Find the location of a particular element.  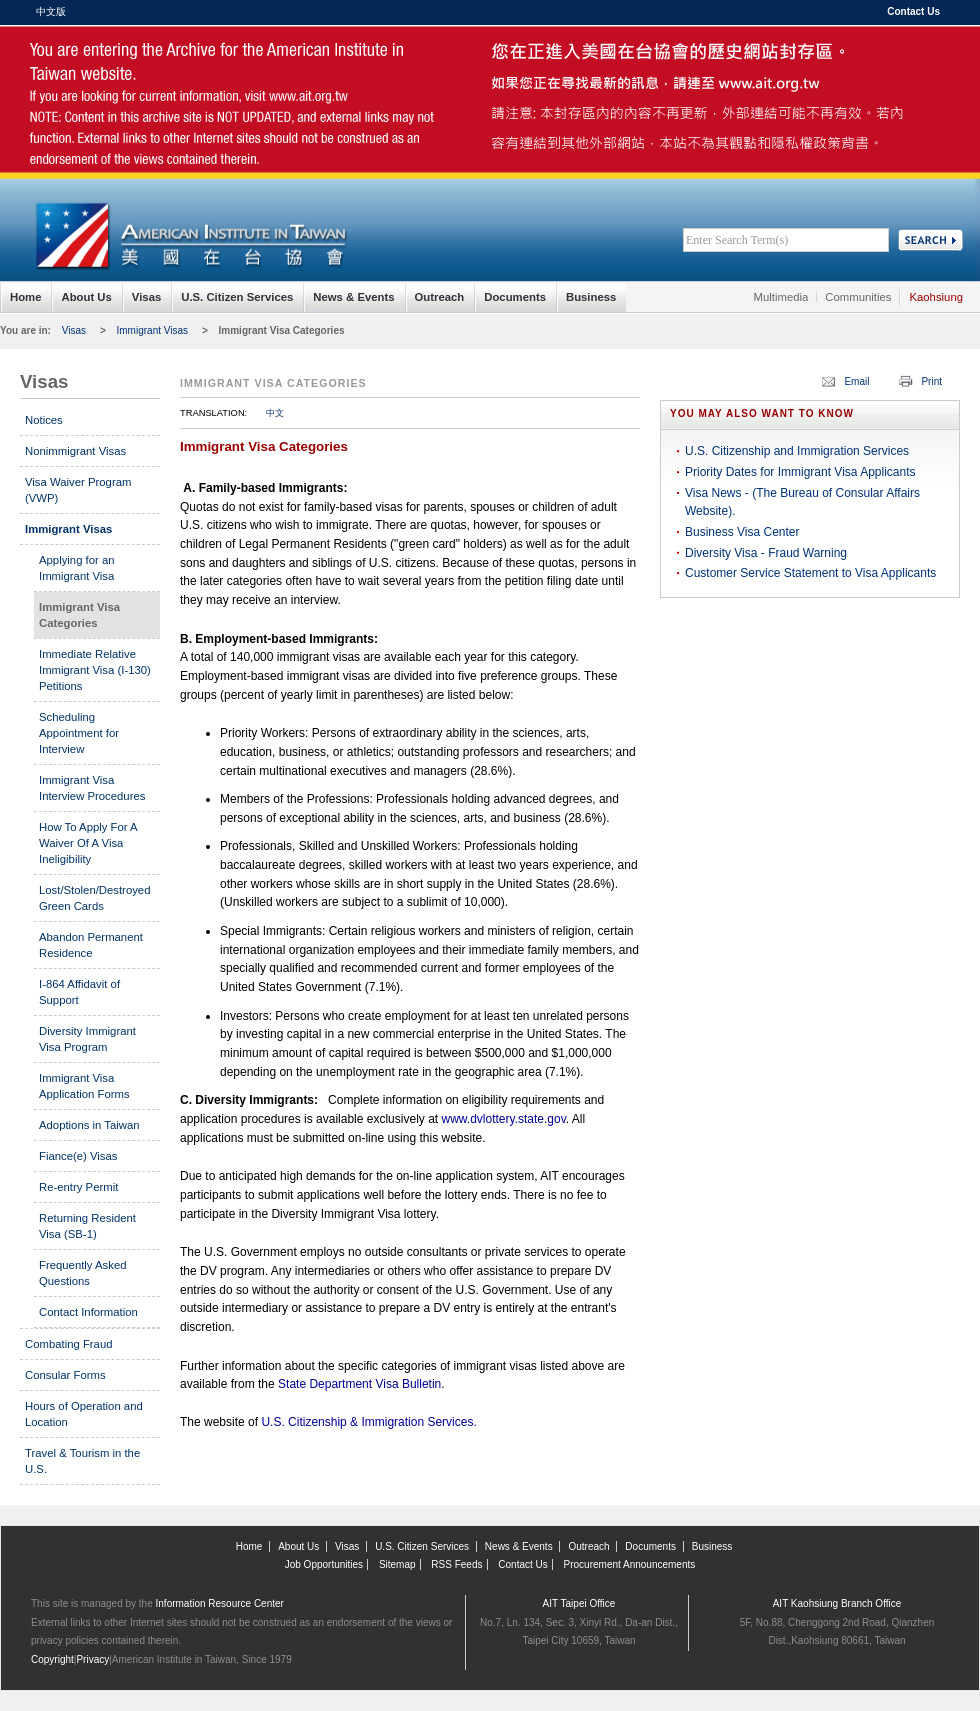

Hours of Operation and Location is located at coordinates (84, 1414).